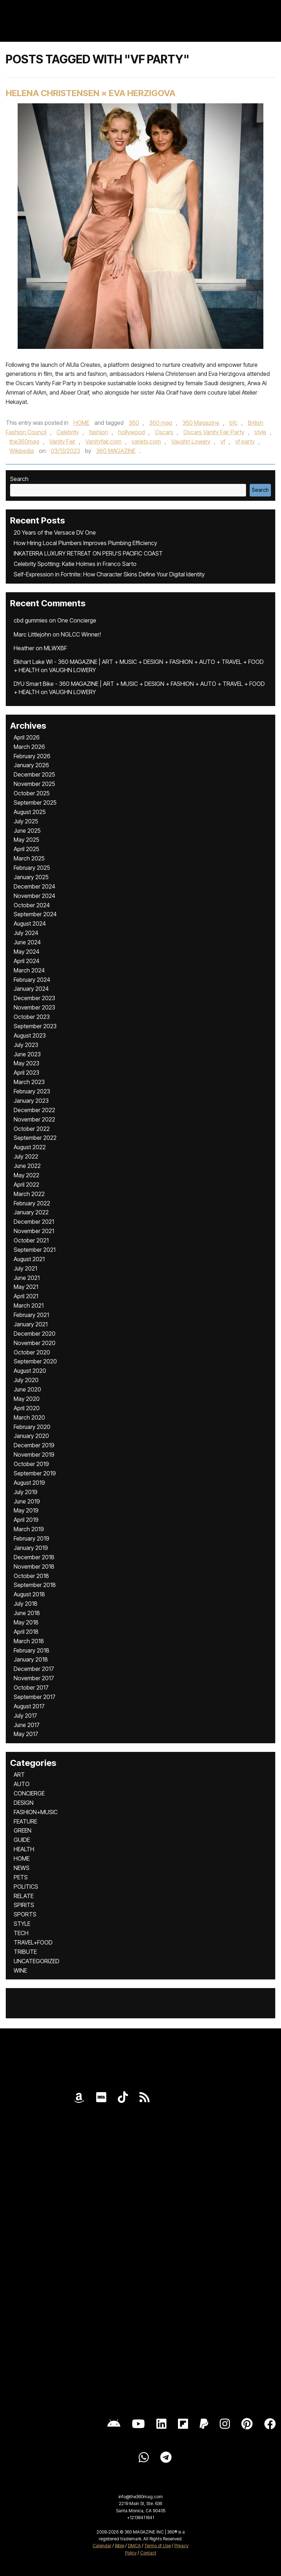 Image resolution: width=281 pixels, height=2576 pixels. What do you see at coordinates (27, 1724) in the screenshot?
I see `June 2017` at bounding box center [27, 1724].